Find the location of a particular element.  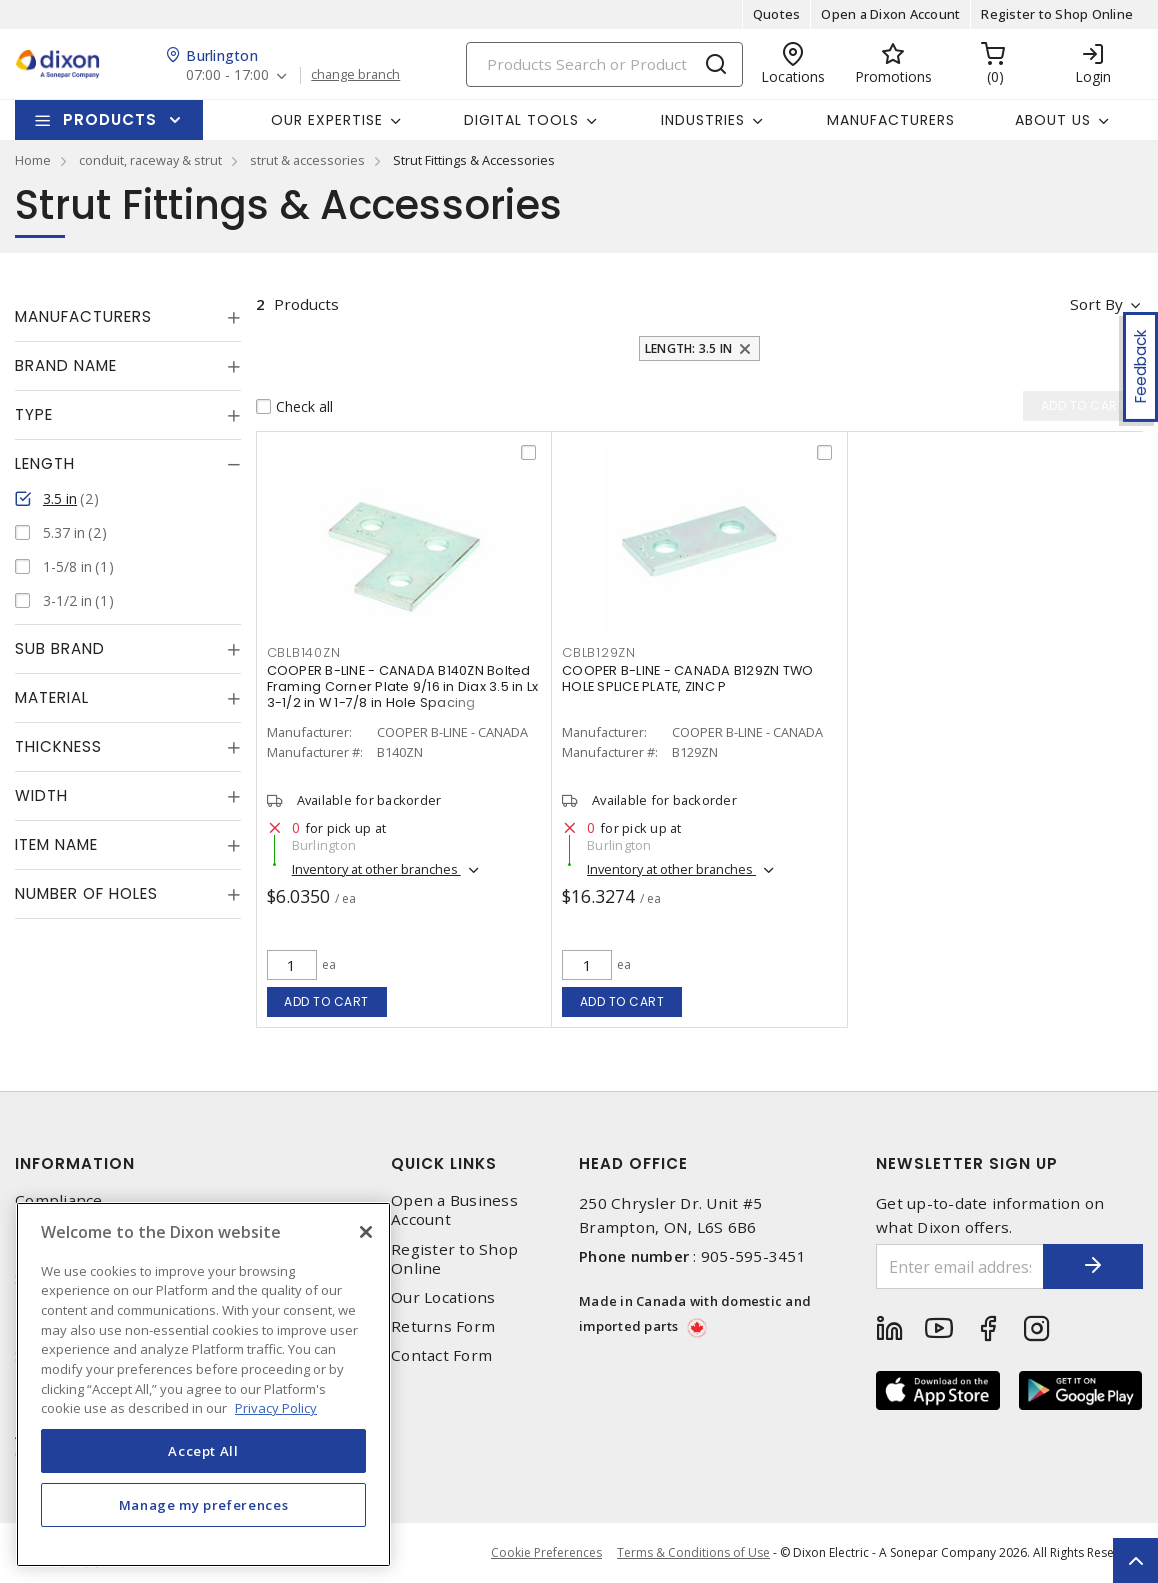

Add to cart is located at coordinates (326, 1001).